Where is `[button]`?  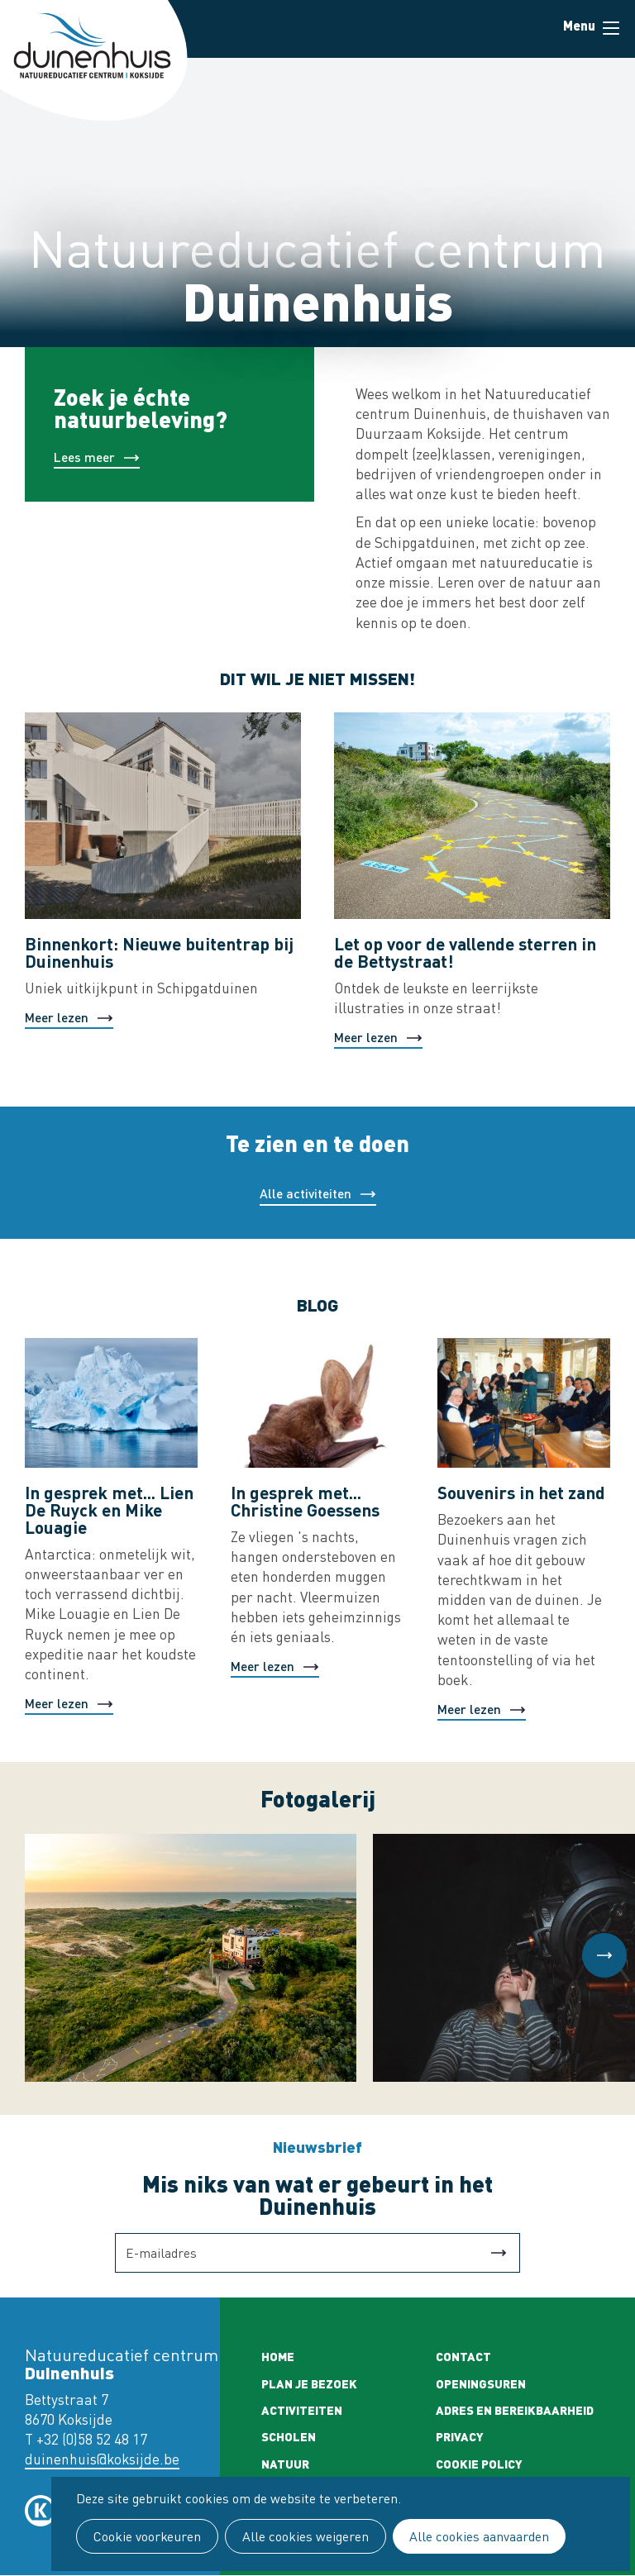 [button] is located at coordinates (604, 1955).